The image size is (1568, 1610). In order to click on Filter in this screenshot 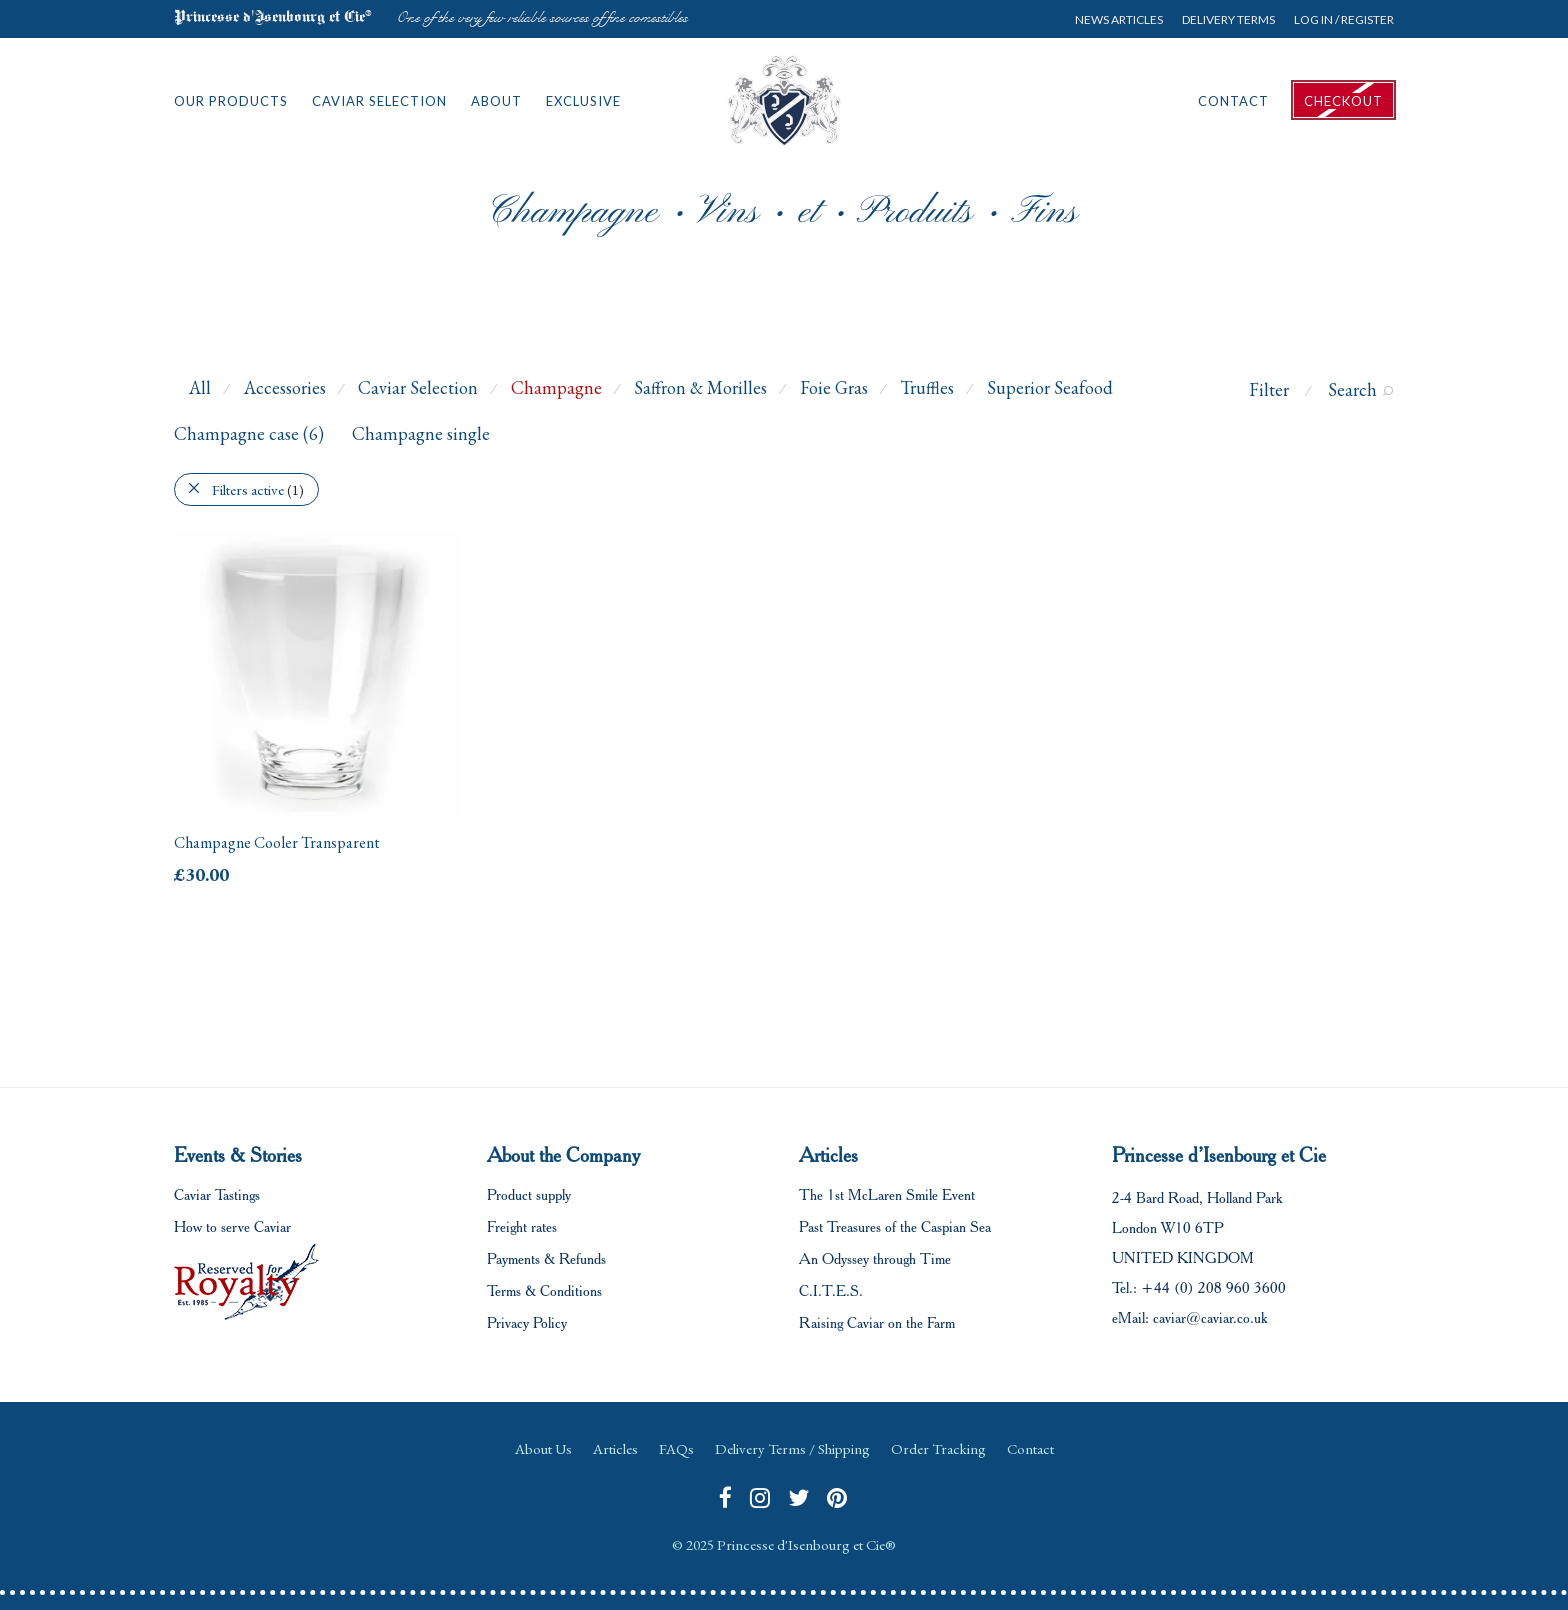, I will do `click(1269, 389)`.